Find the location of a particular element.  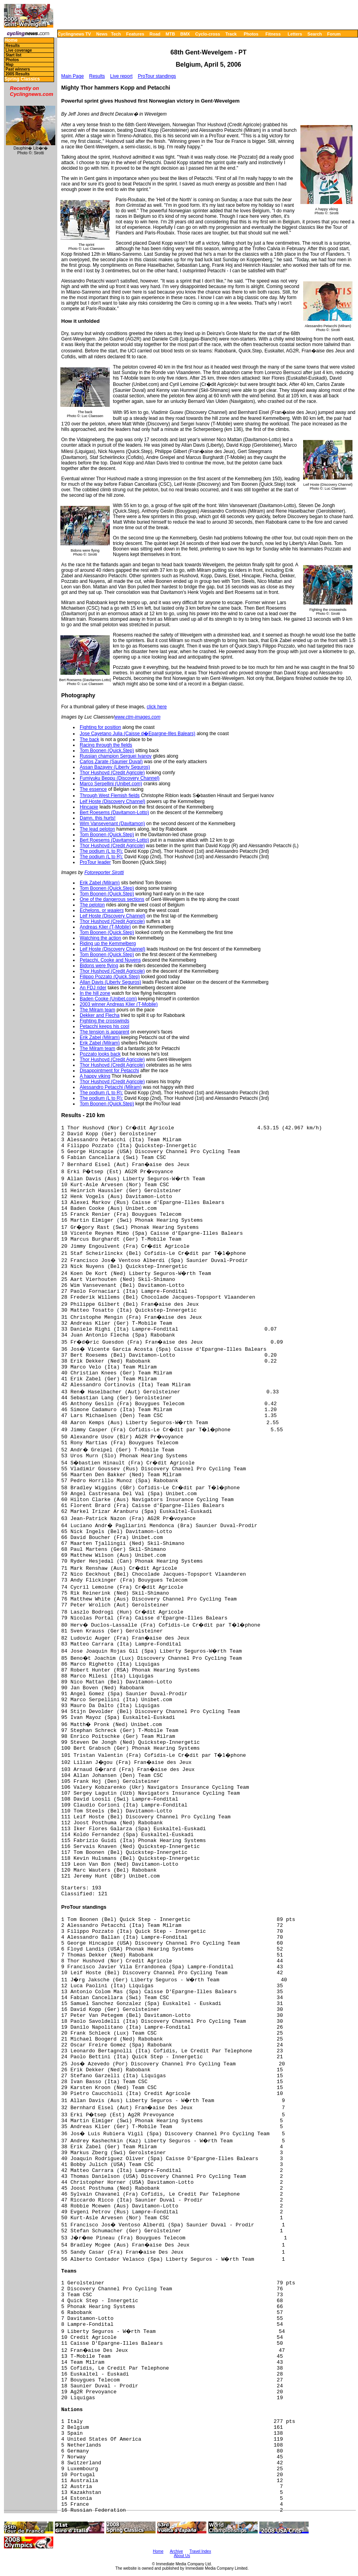

News is located at coordinates (102, 34).